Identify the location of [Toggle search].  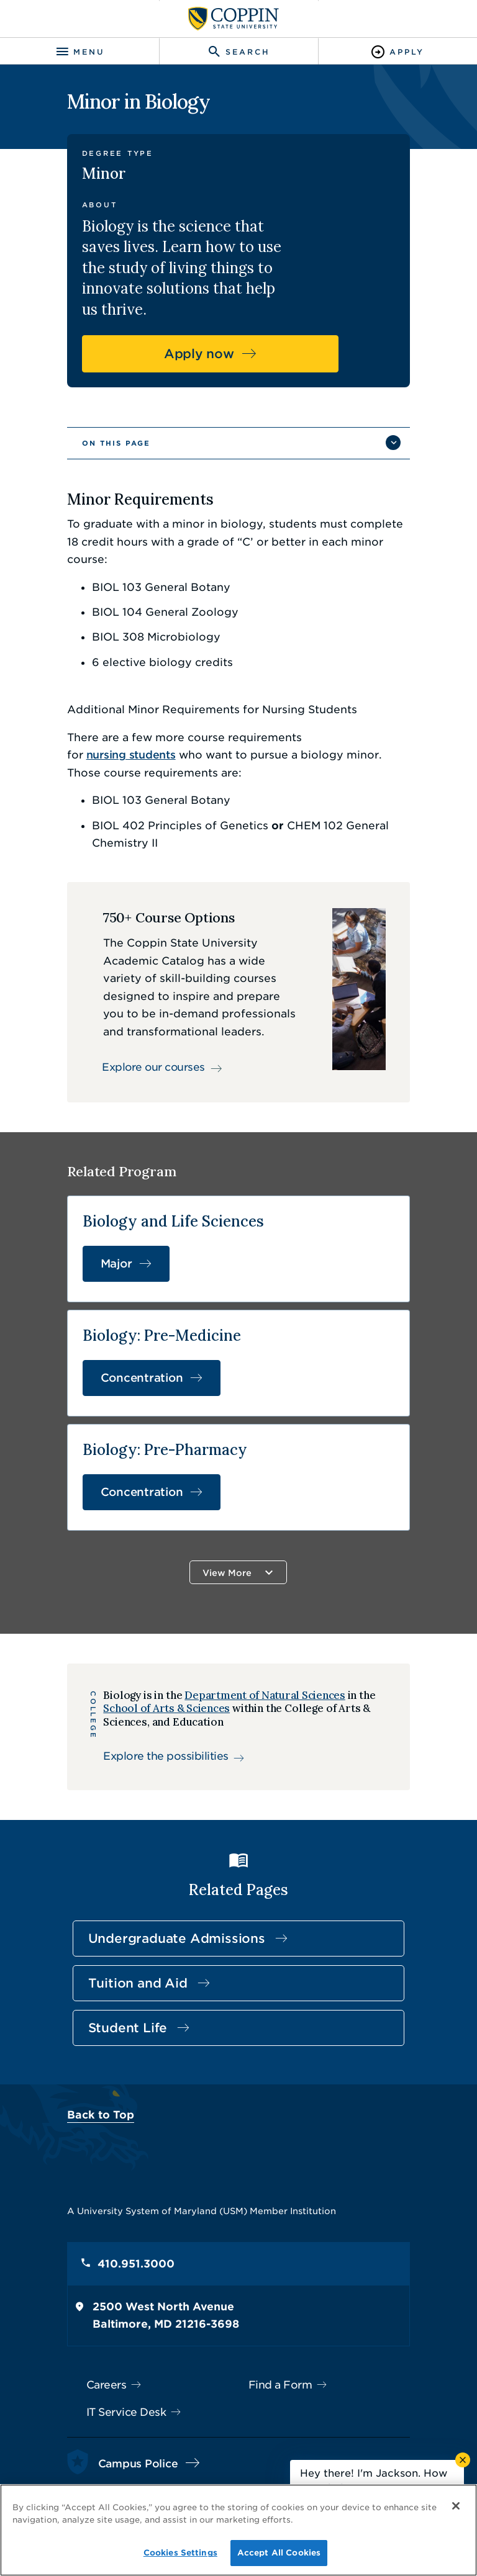
(238, 52).